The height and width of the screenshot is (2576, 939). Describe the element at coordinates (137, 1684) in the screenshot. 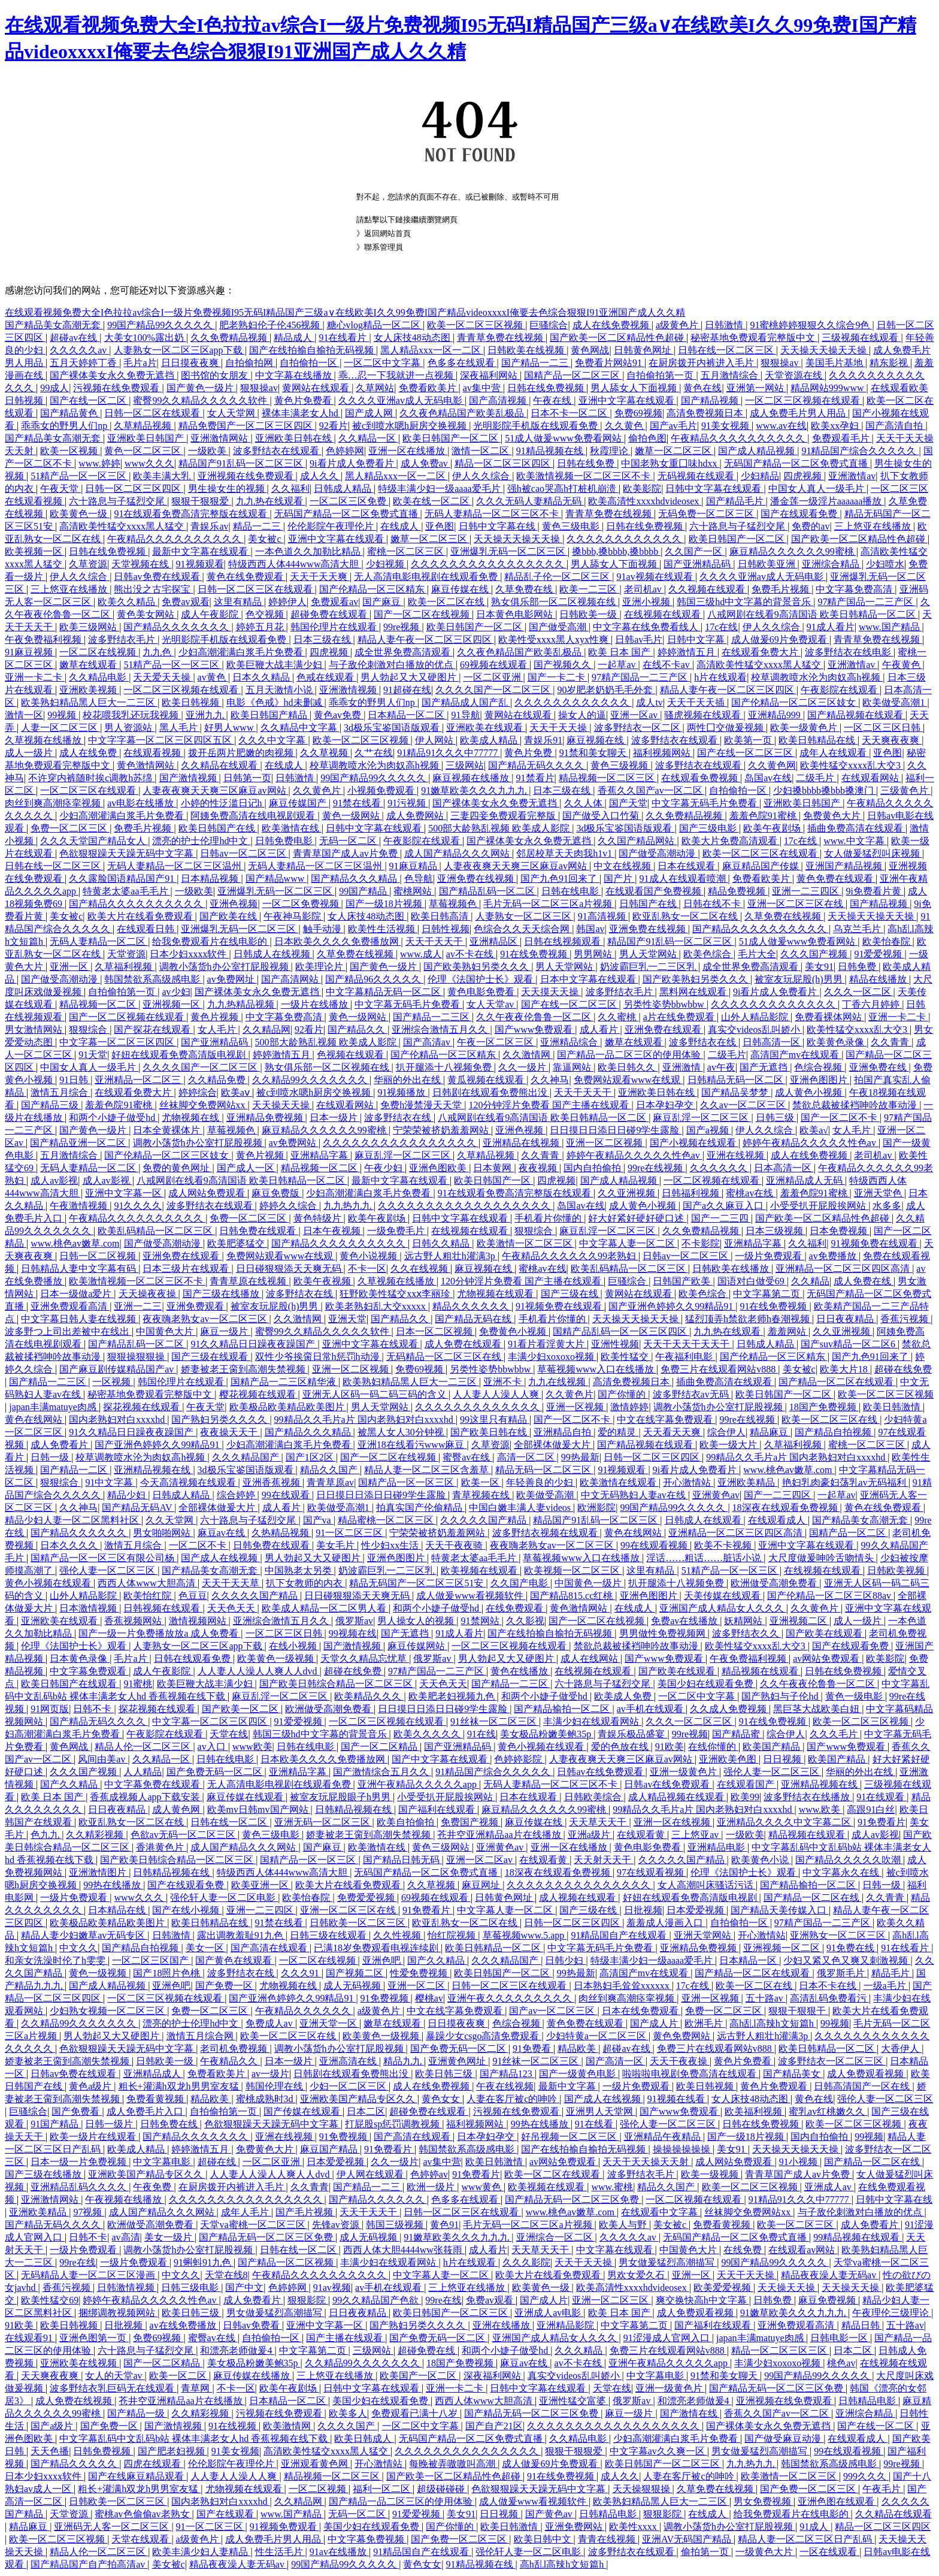

I see `91蜜桃` at that location.